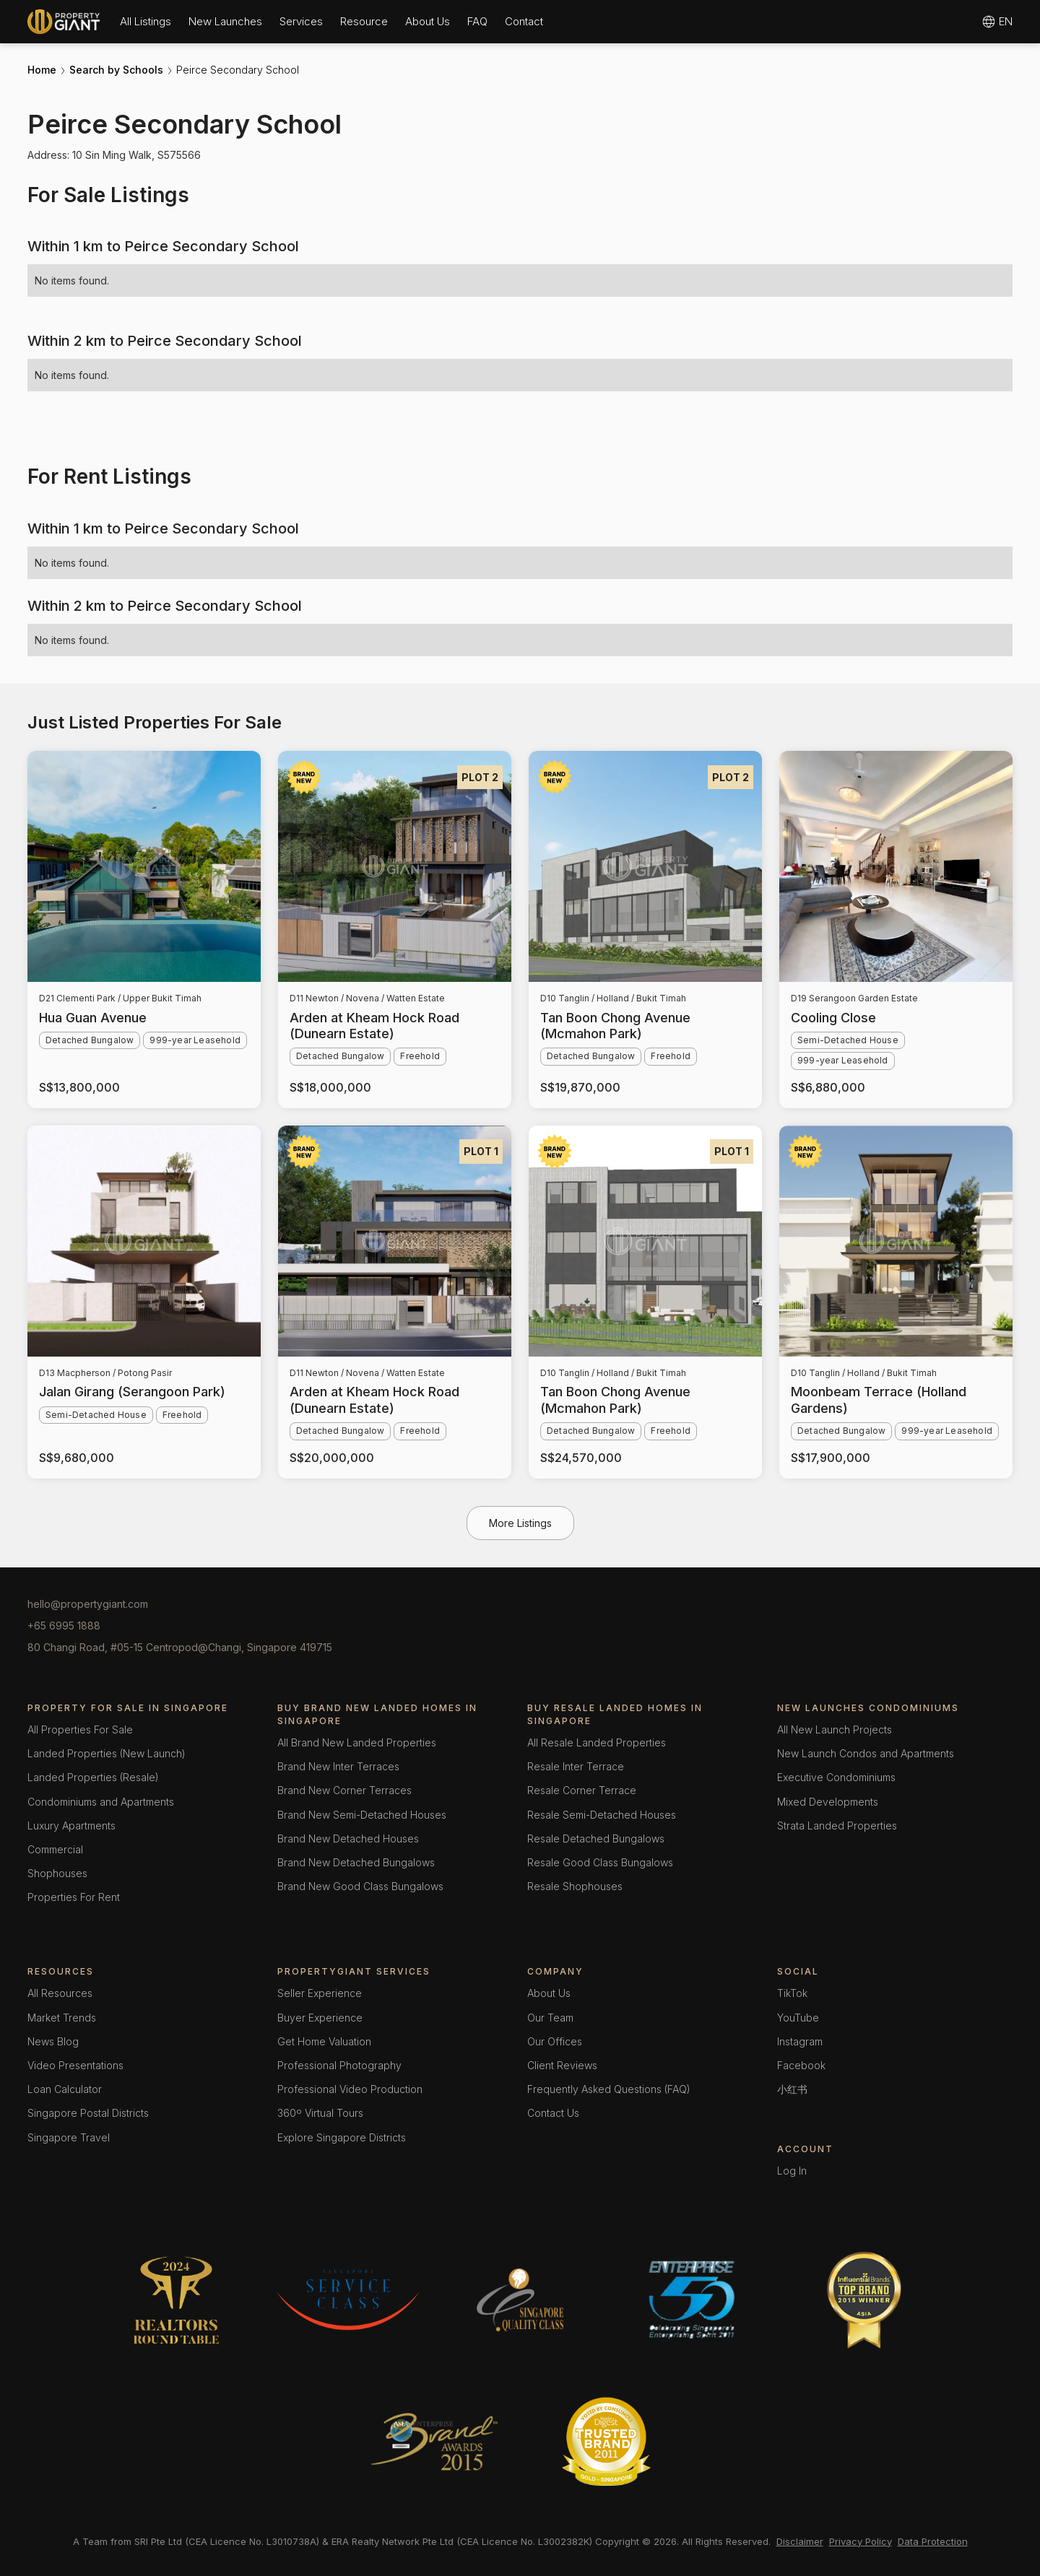 Image resolution: width=1040 pixels, height=2576 pixels. Describe the element at coordinates (106, 1753) in the screenshot. I see `Landed Properties (New Launch)` at that location.